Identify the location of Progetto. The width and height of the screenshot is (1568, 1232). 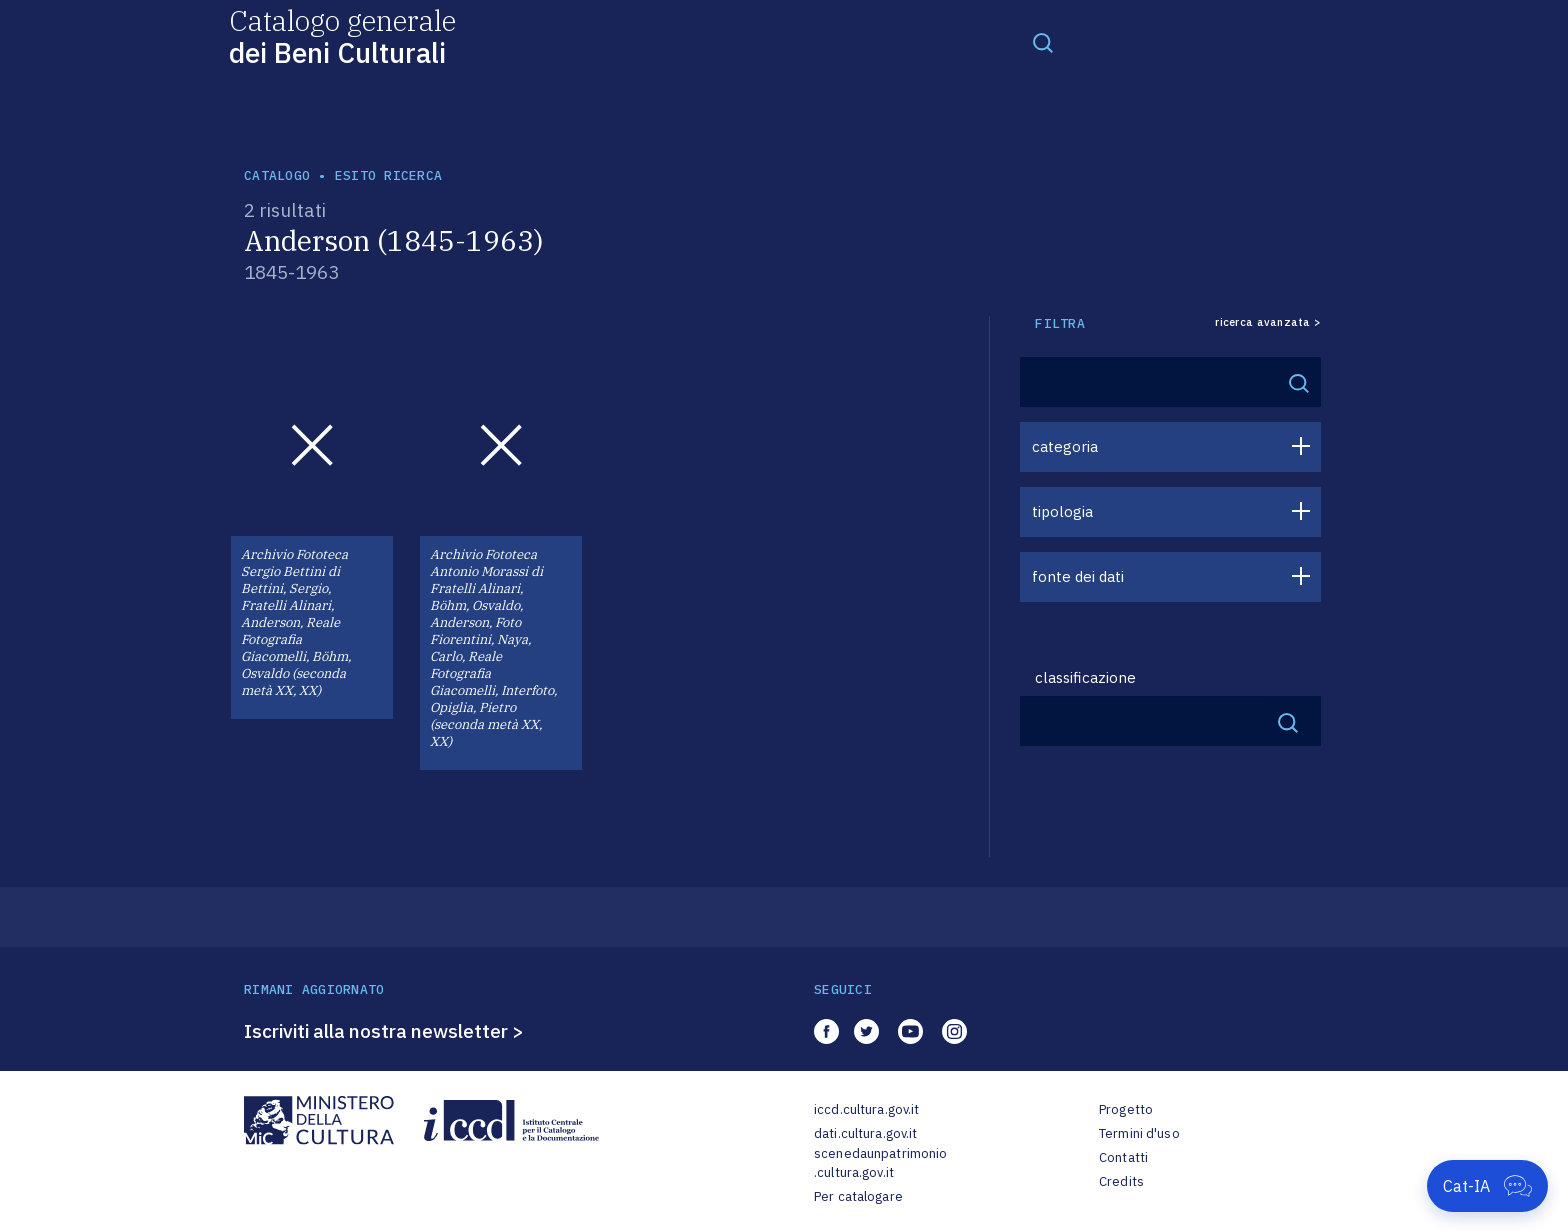
(1126, 1109).